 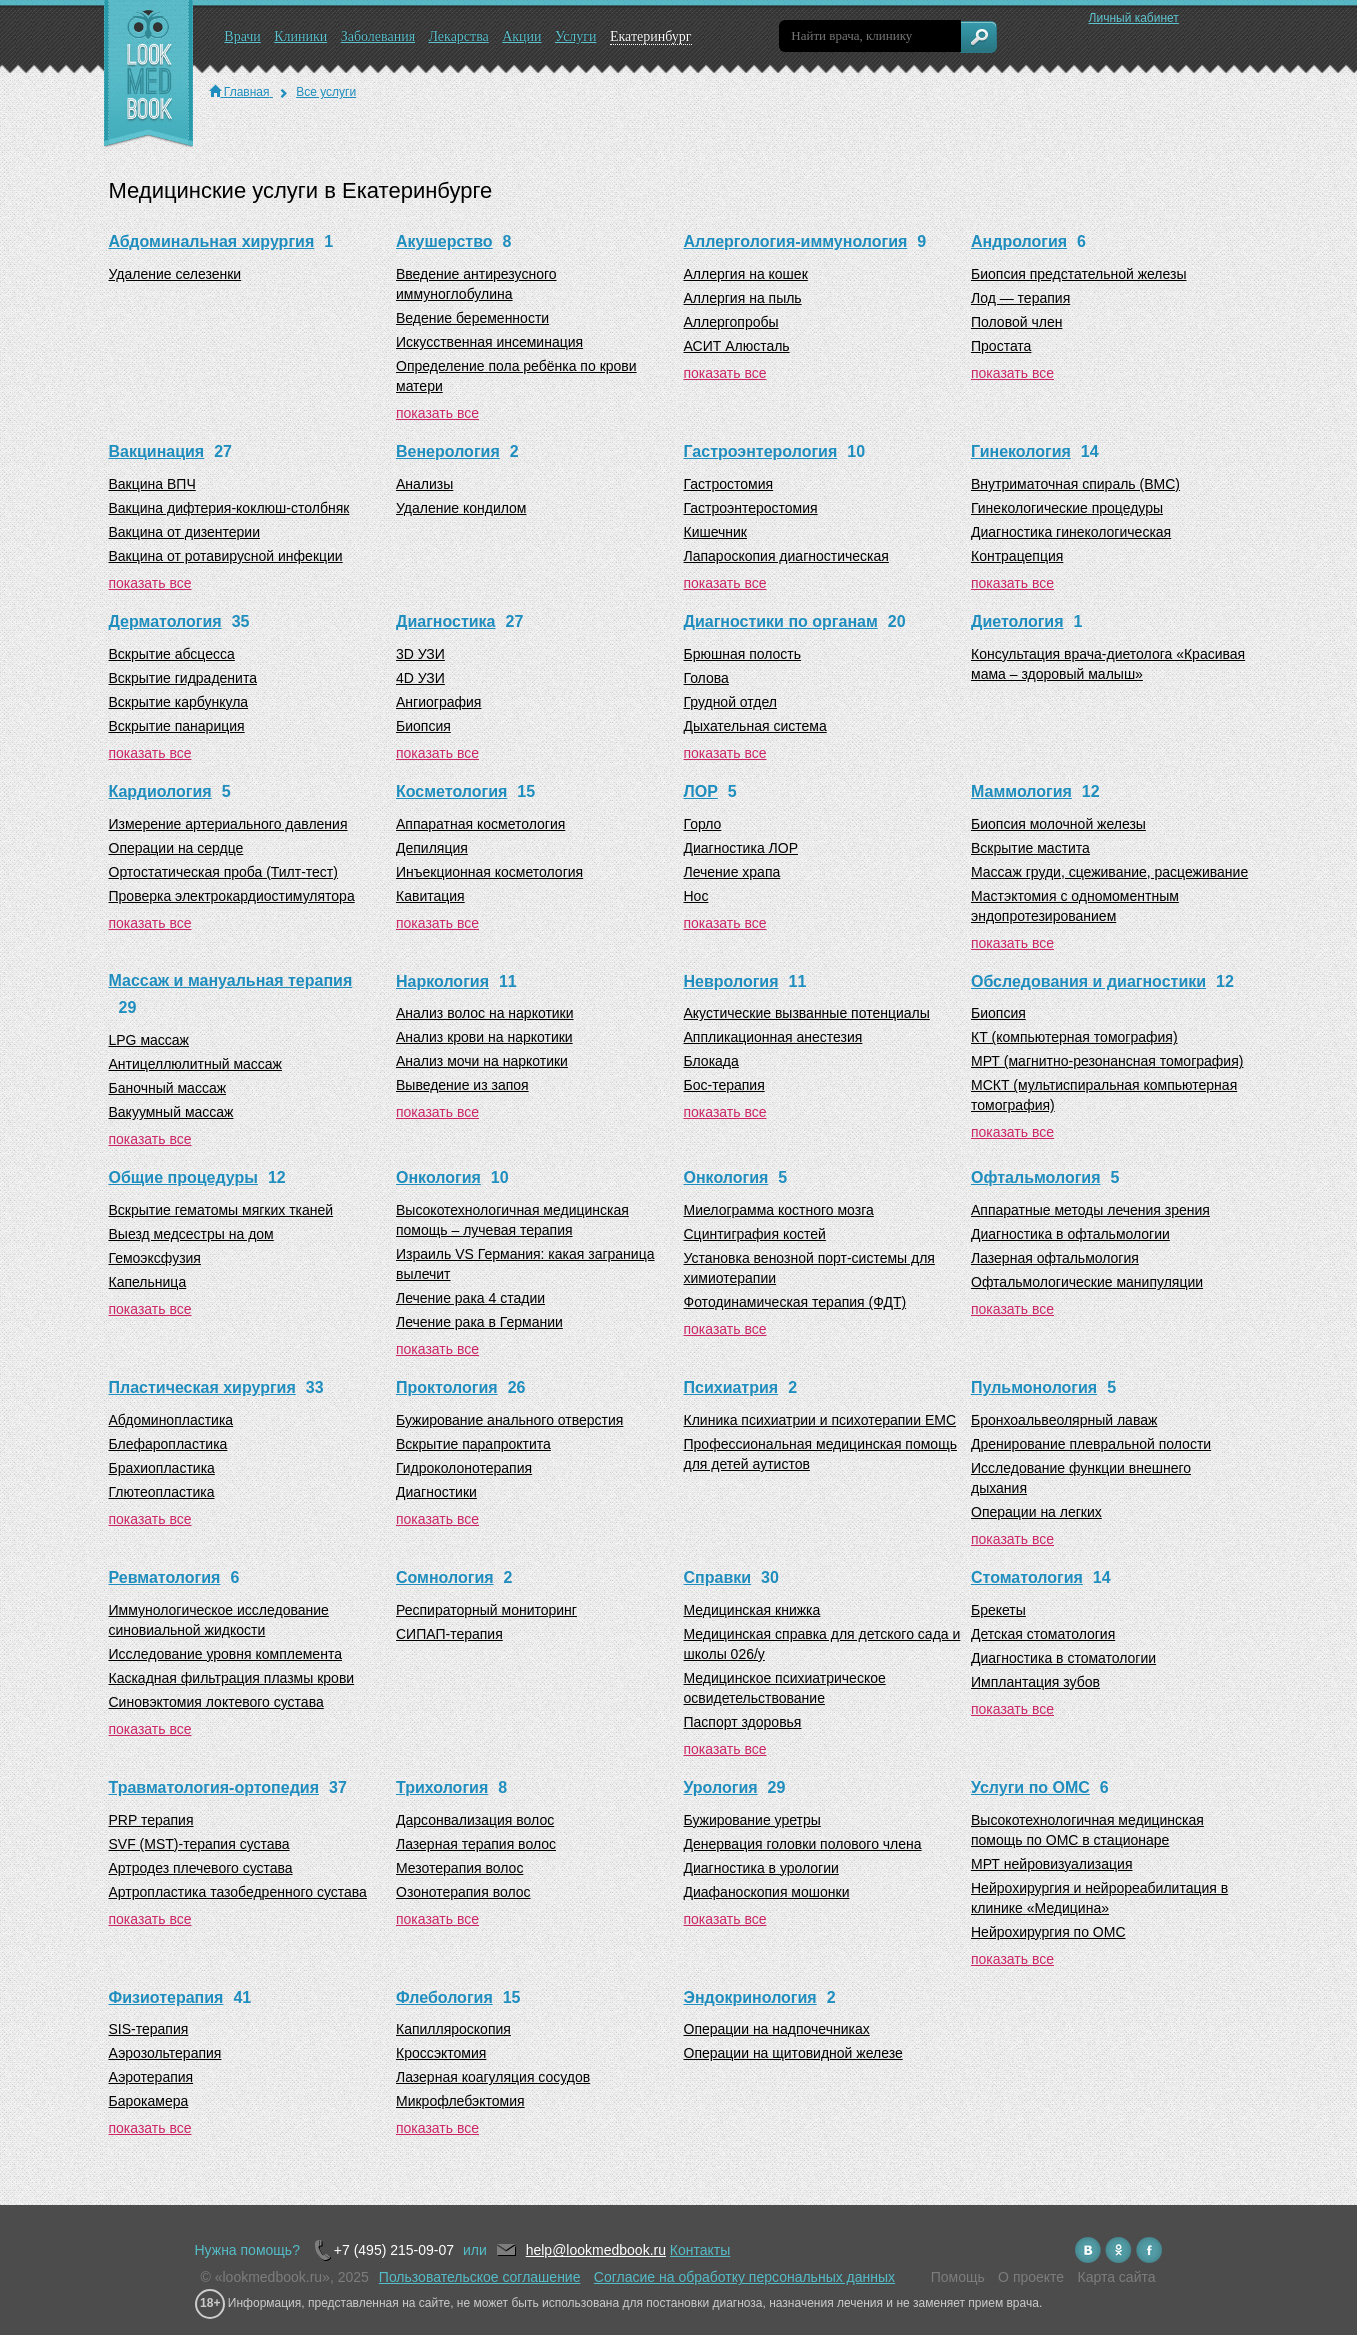 What do you see at coordinates (149, 2101) in the screenshot?
I see `Барокамера` at bounding box center [149, 2101].